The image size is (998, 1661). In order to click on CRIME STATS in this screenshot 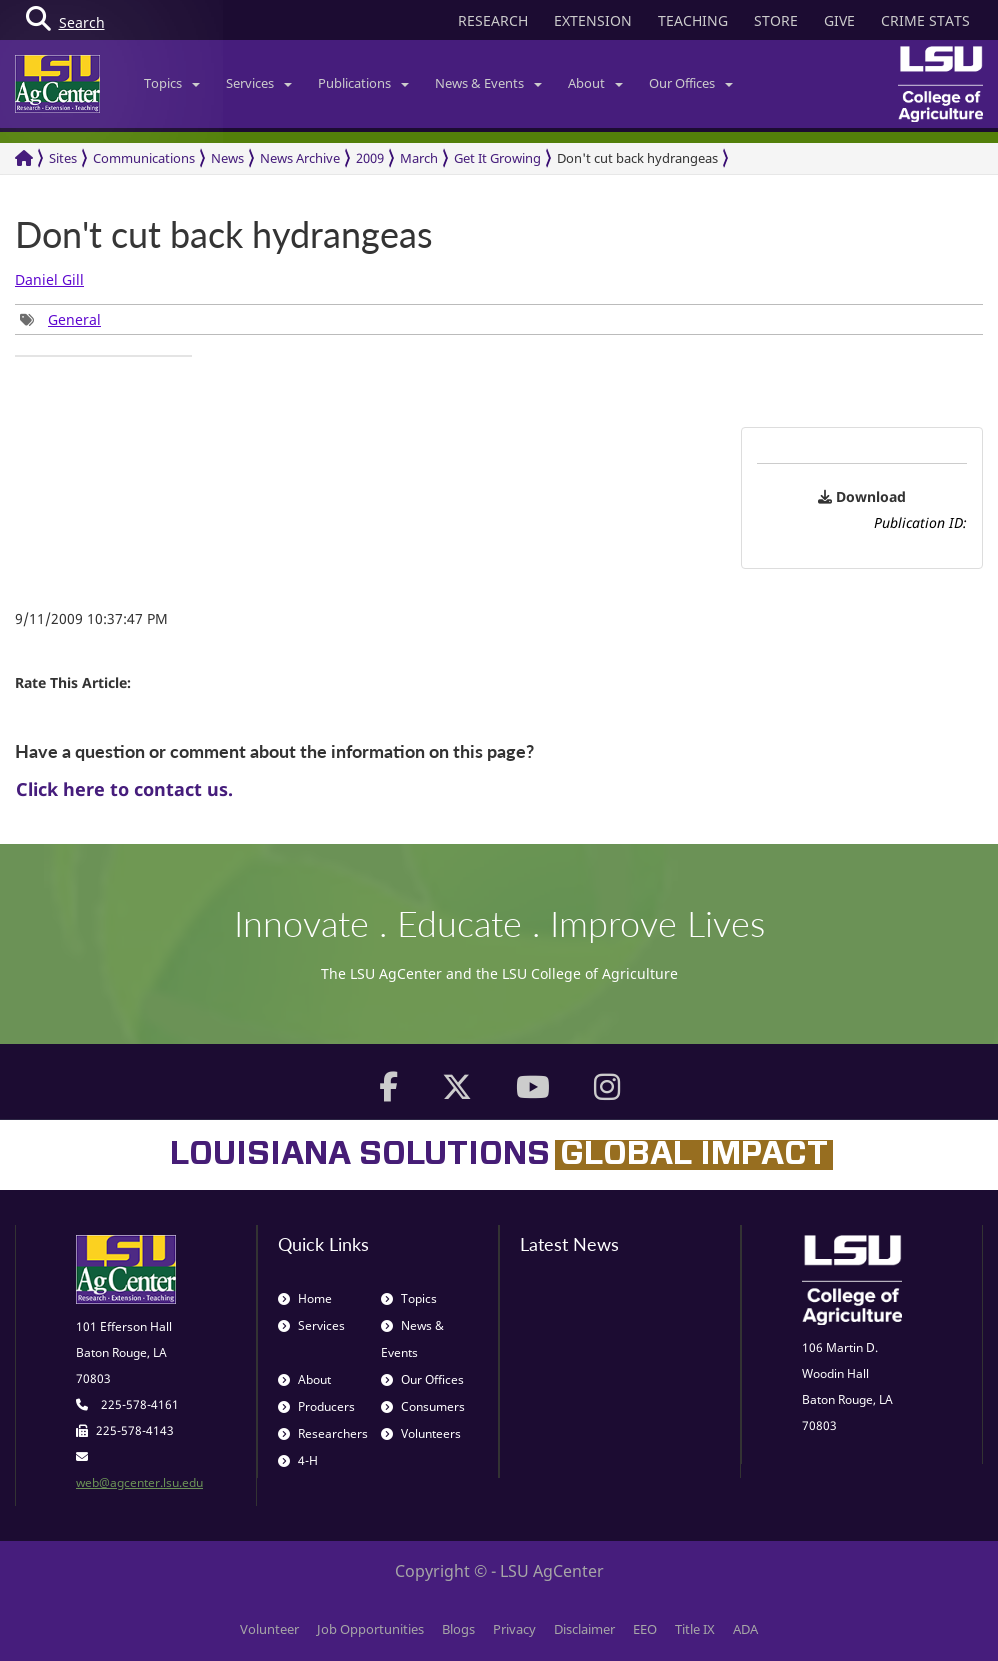, I will do `click(925, 20)`.